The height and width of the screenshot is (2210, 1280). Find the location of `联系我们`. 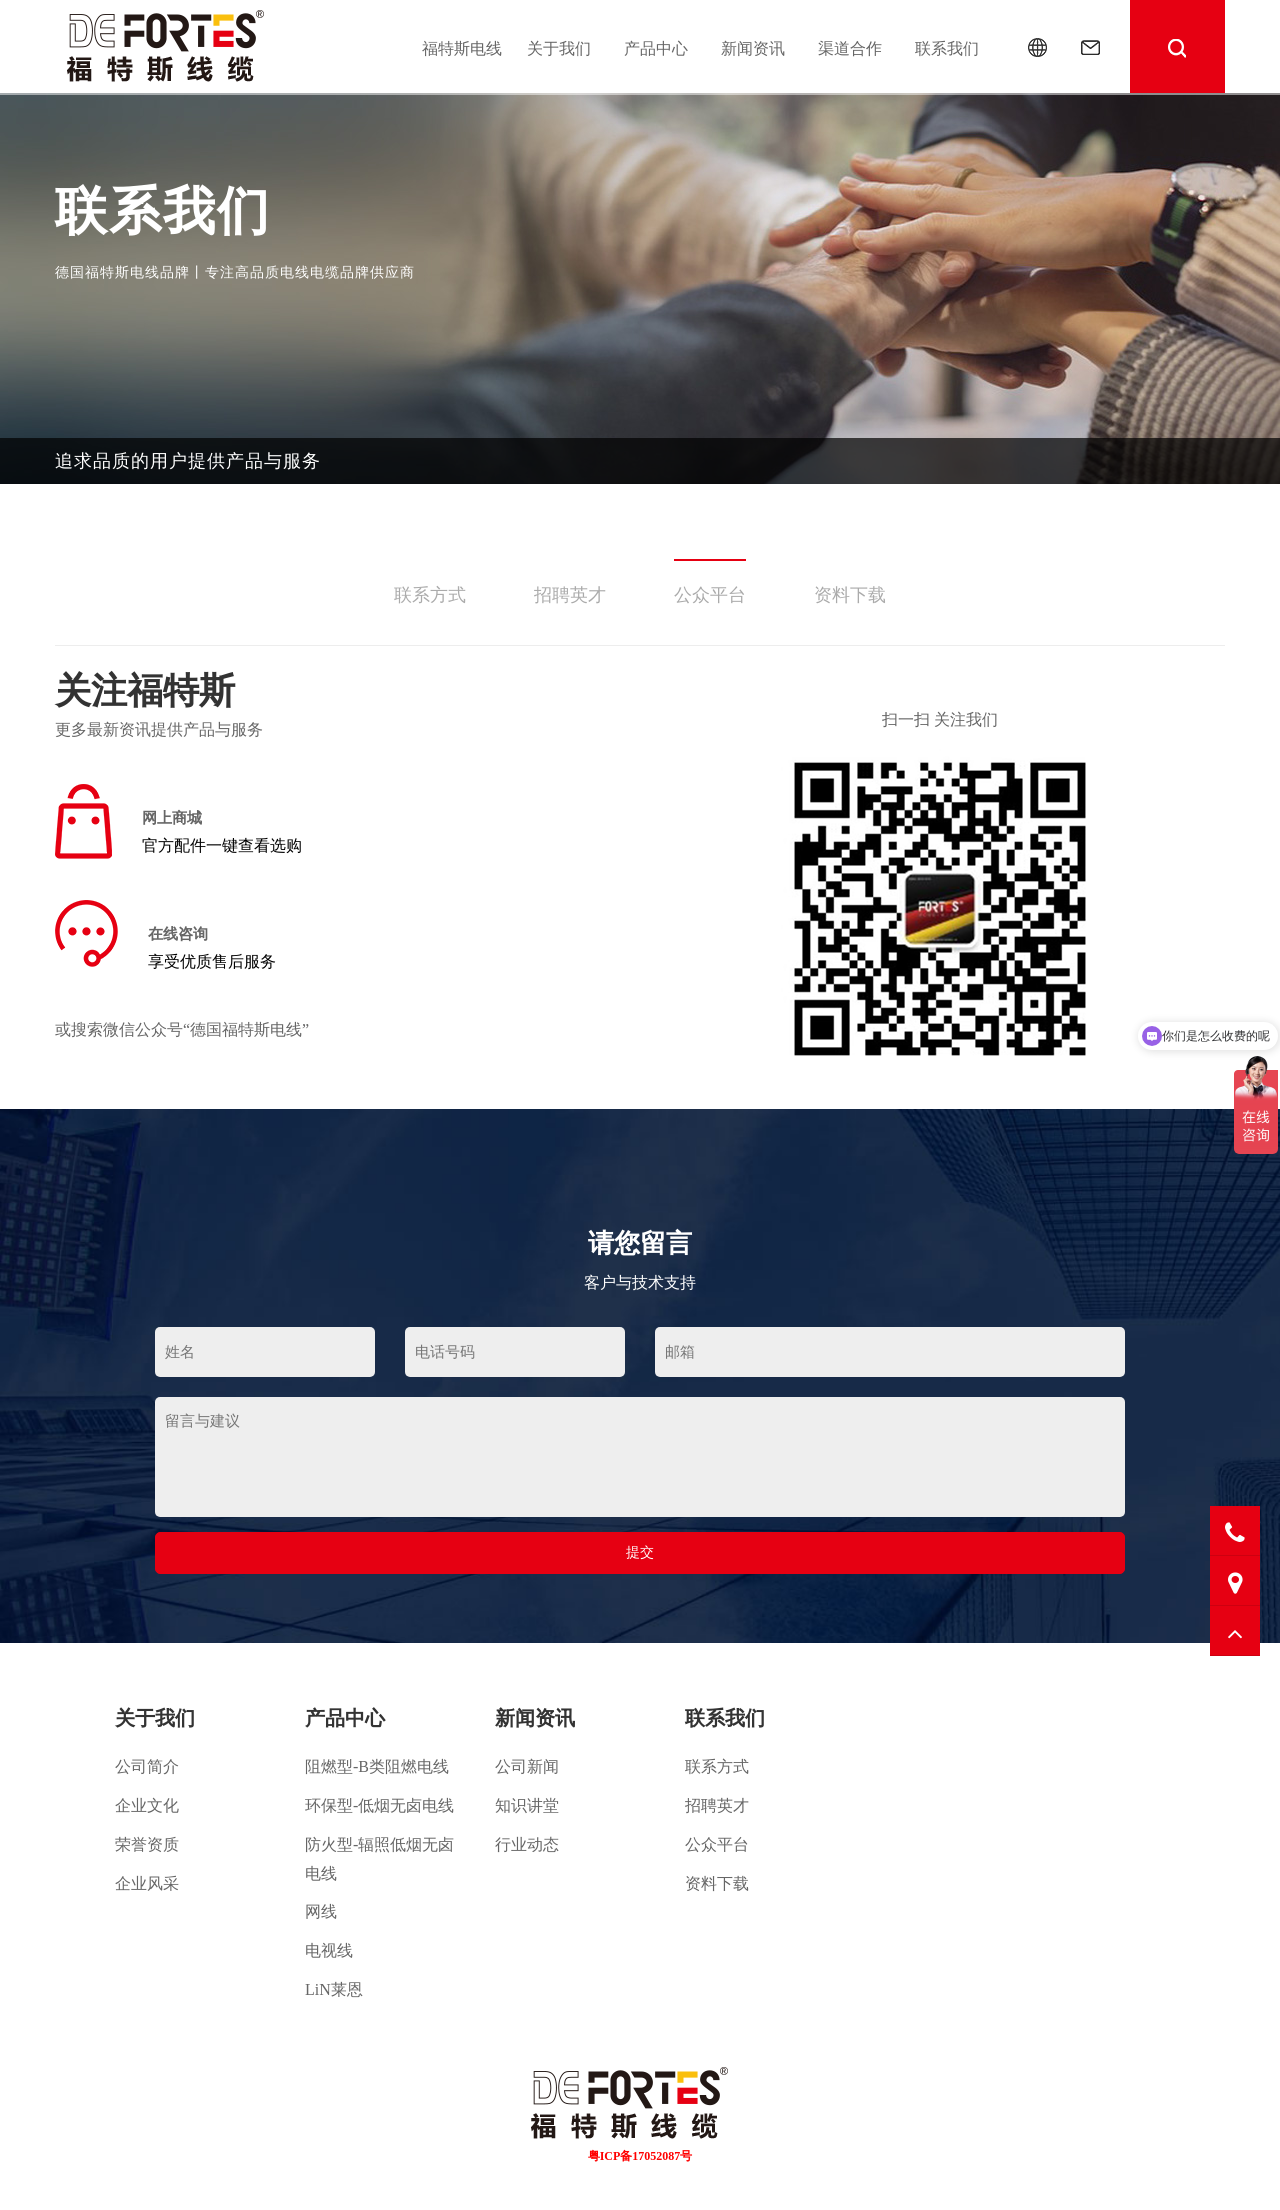

联系我们 is located at coordinates (947, 48).